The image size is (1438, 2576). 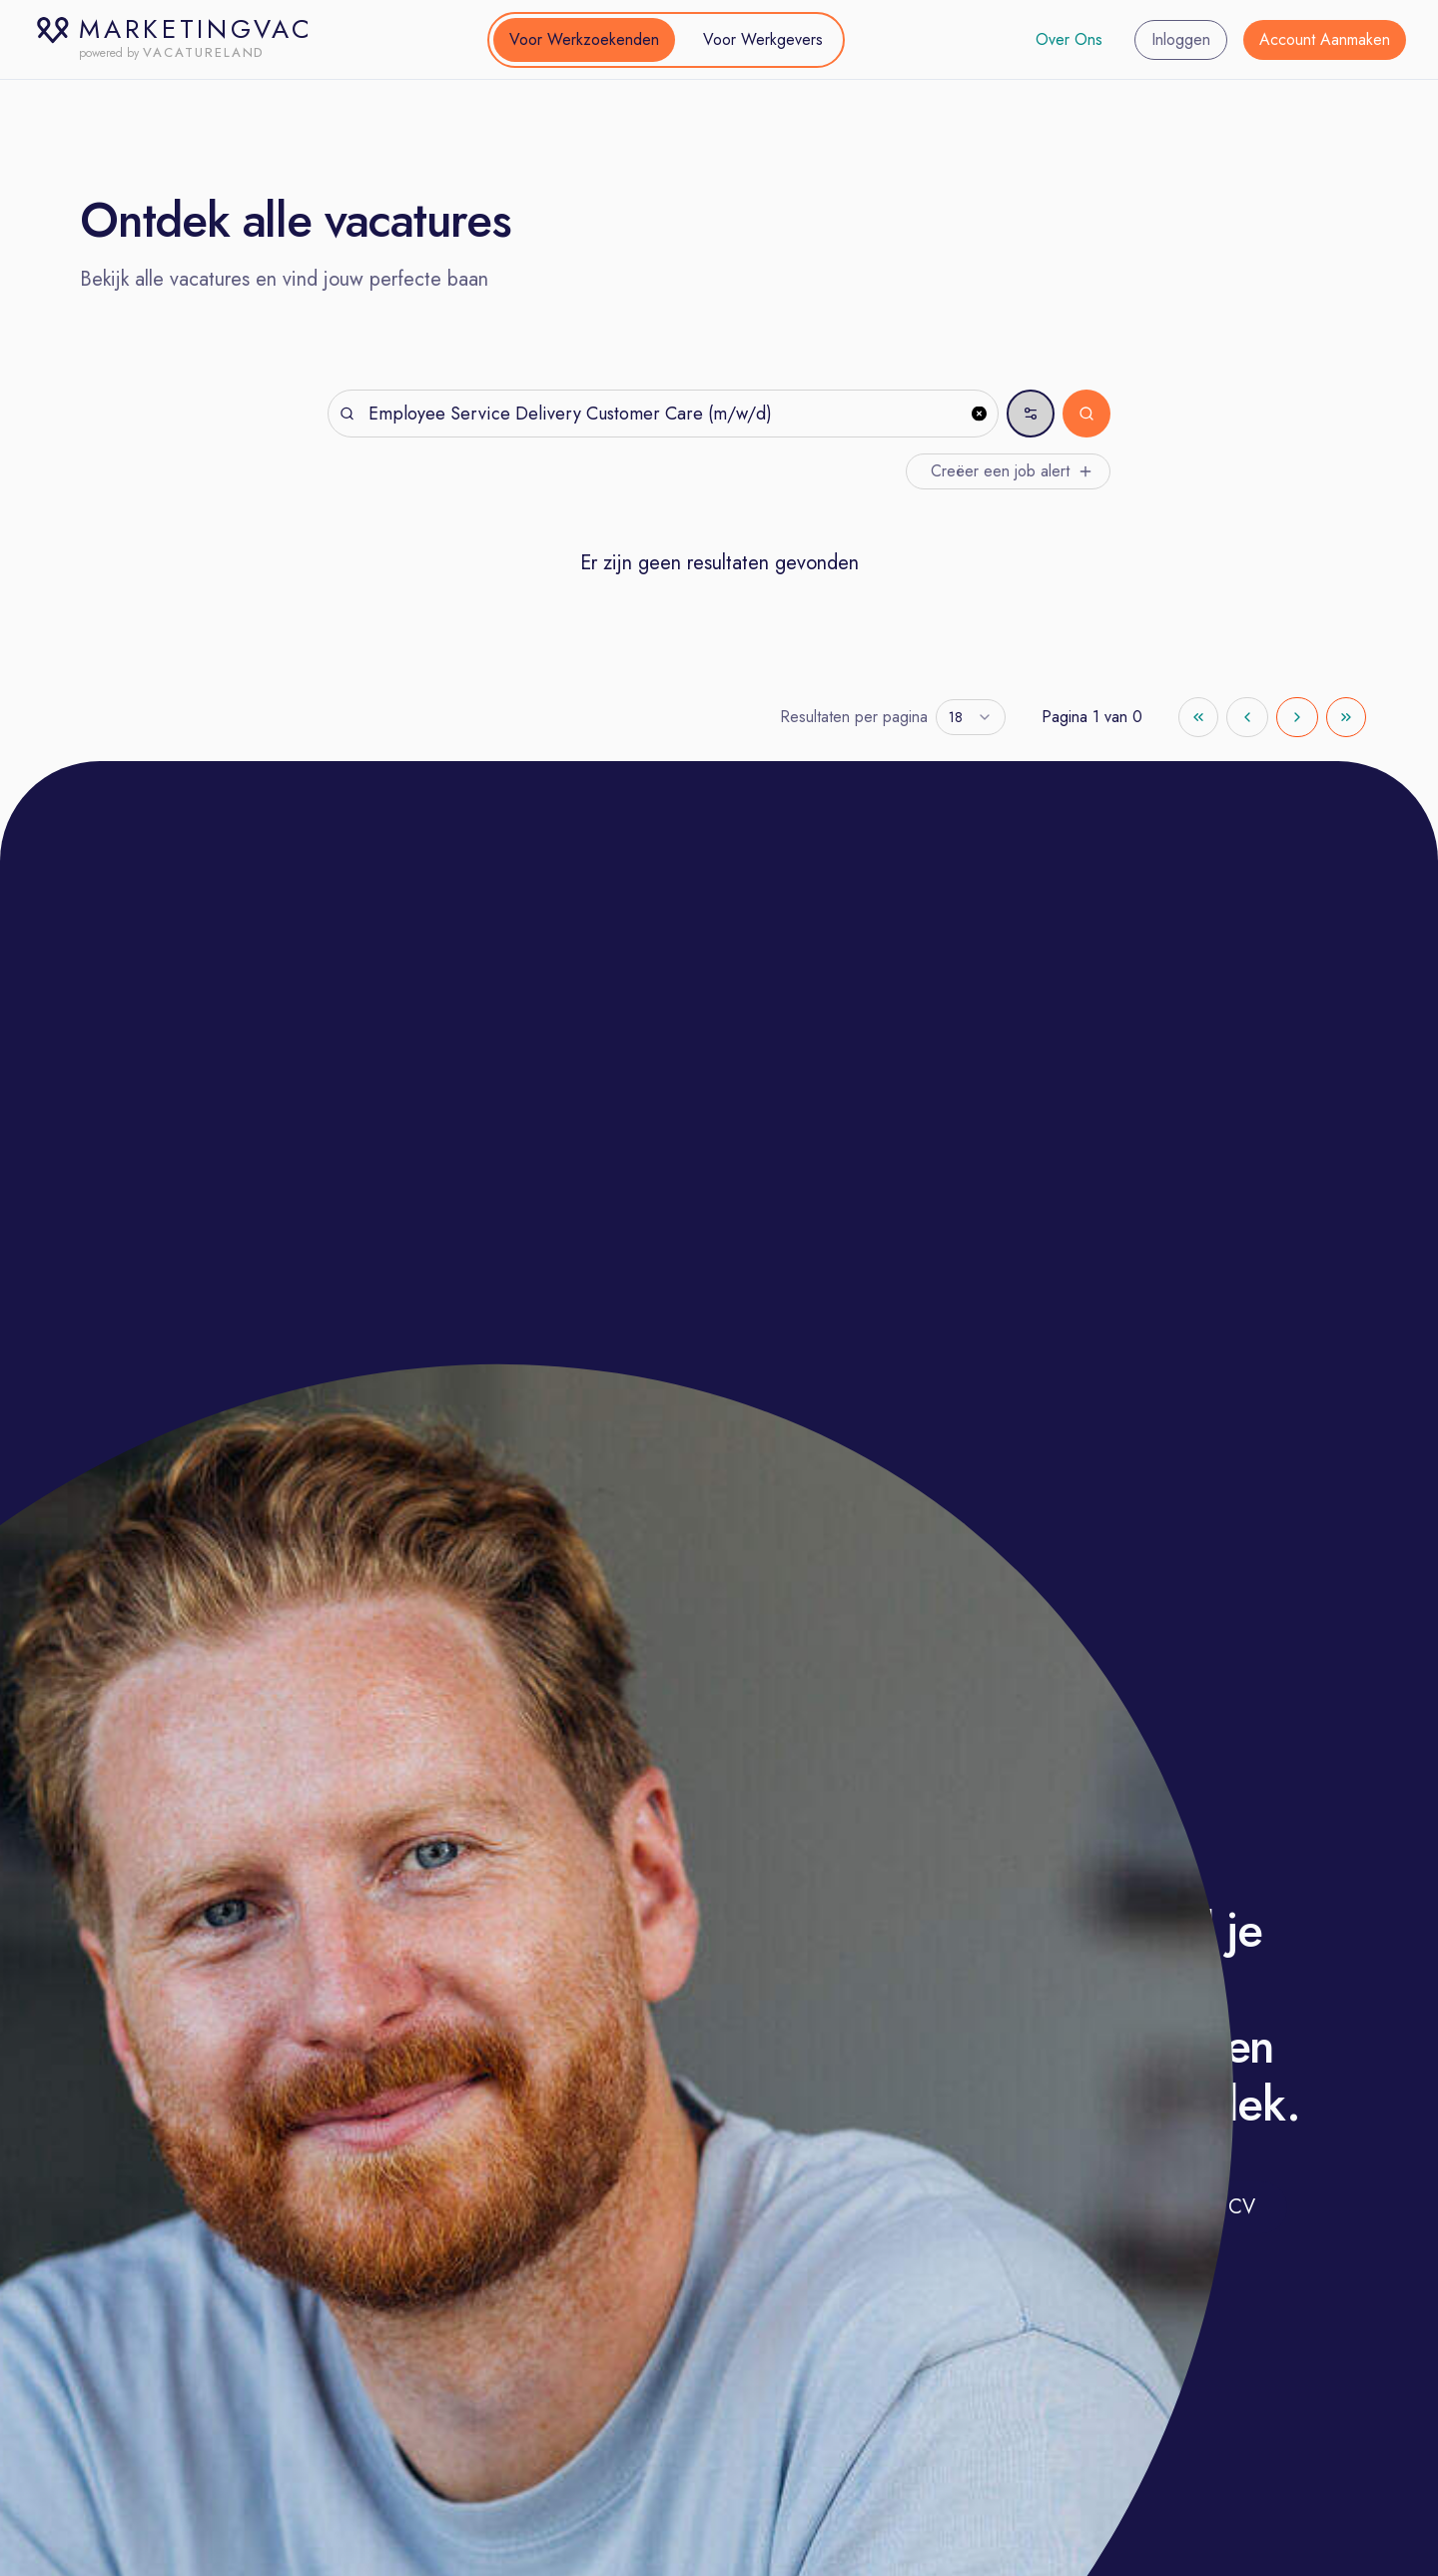 I want to click on Over Ons, so click(x=1069, y=39).